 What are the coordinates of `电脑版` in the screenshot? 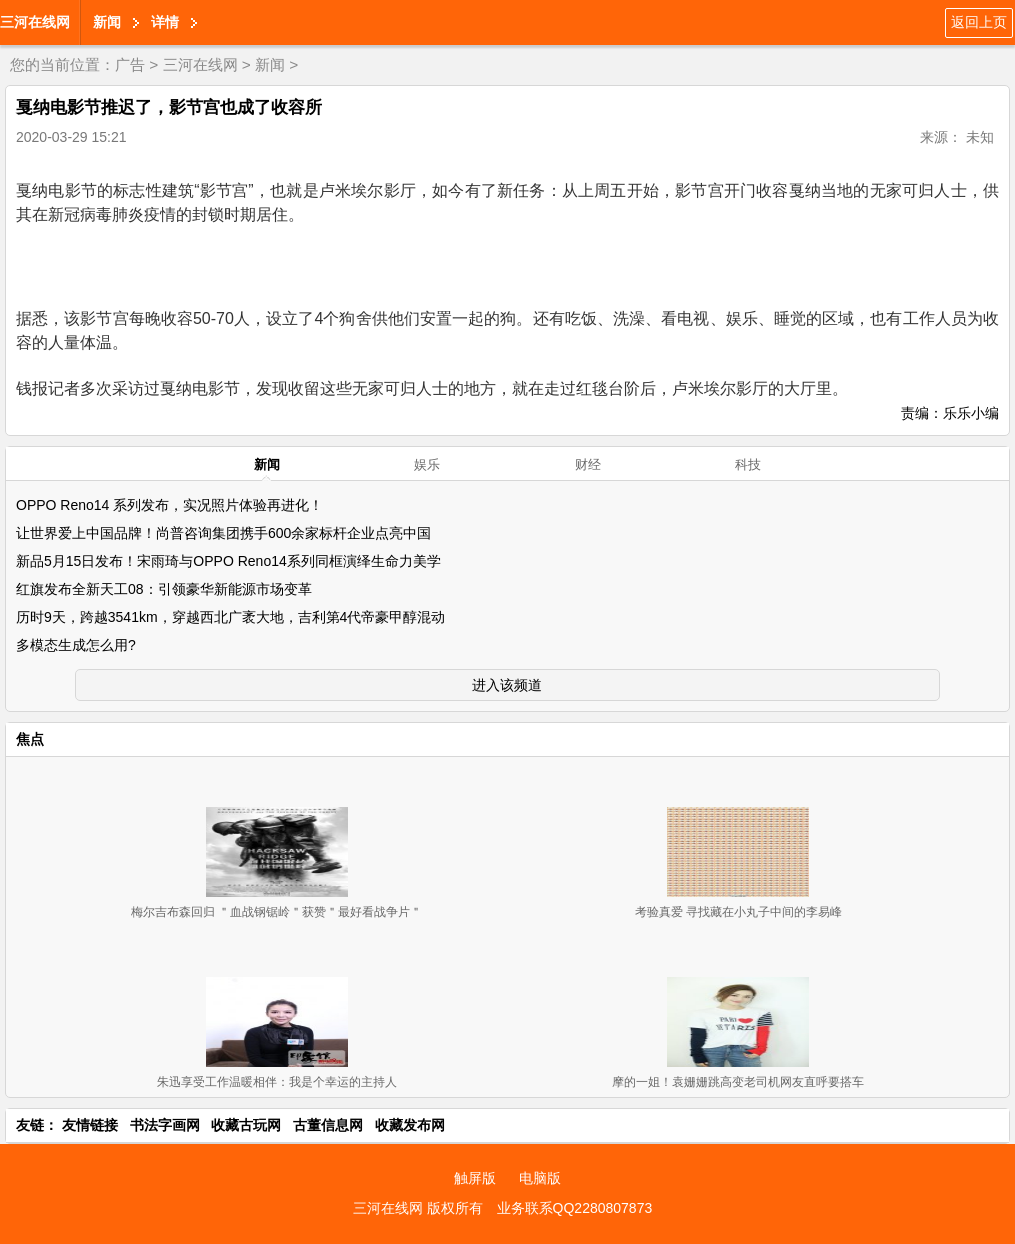 It's located at (540, 1178).